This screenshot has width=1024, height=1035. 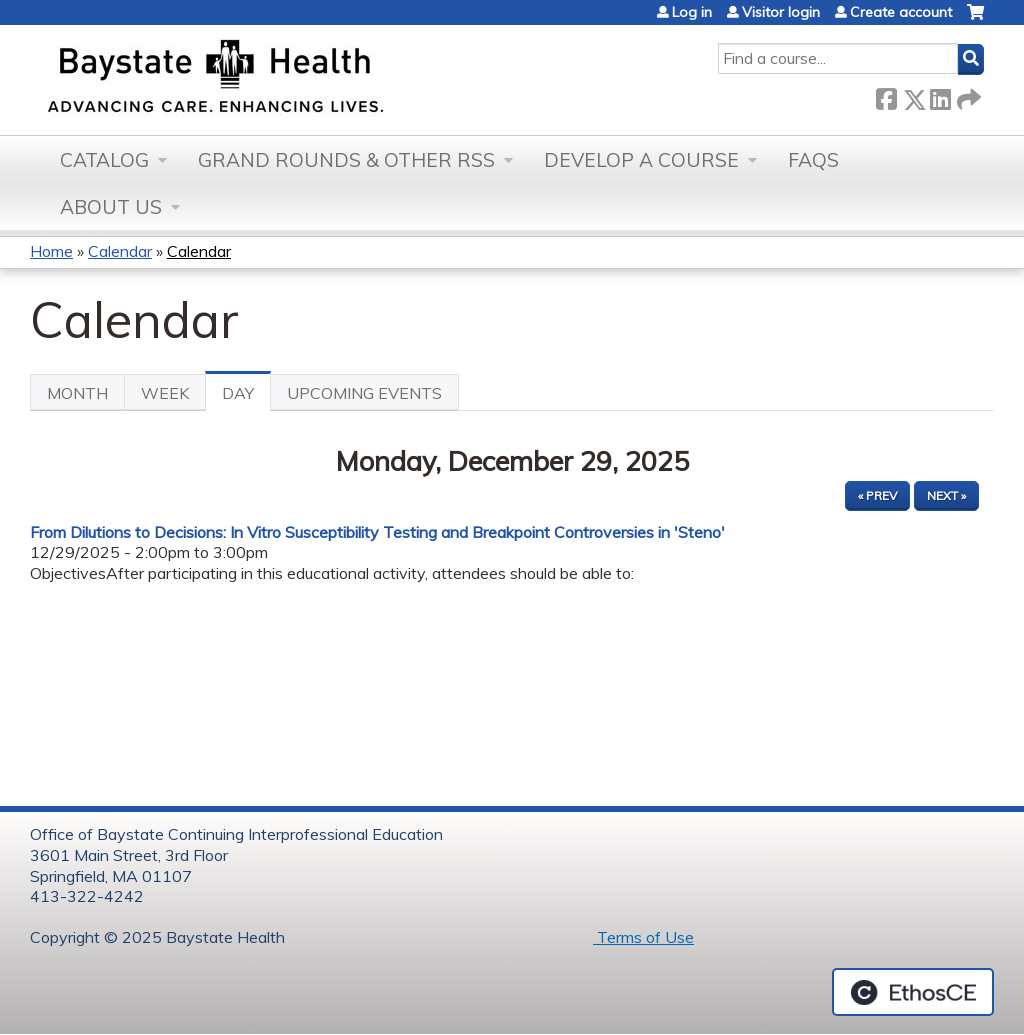 I want to click on Forward, so click(x=967, y=95).